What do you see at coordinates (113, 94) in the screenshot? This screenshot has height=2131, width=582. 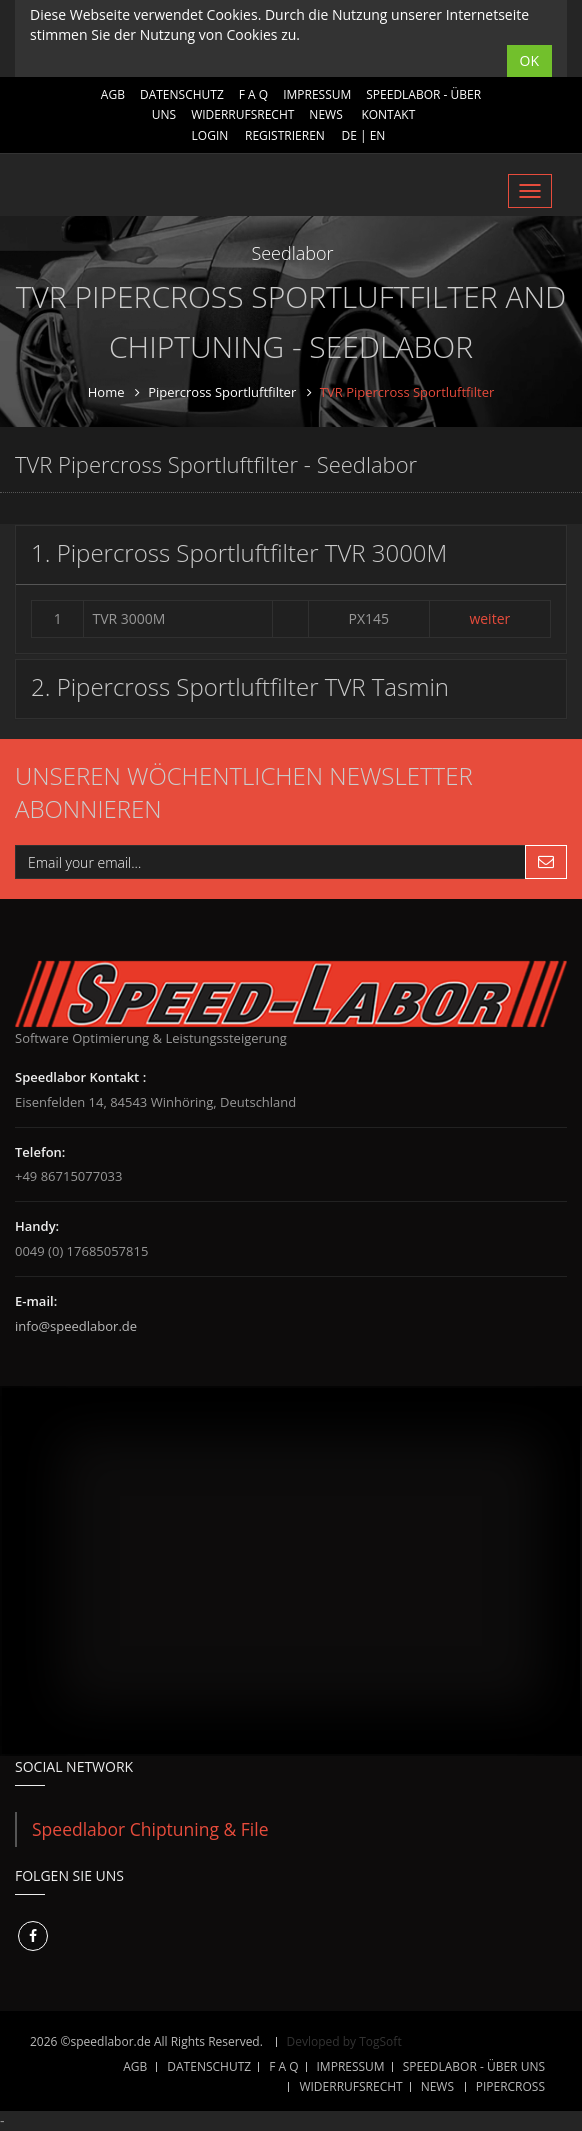 I see `AGB` at bounding box center [113, 94].